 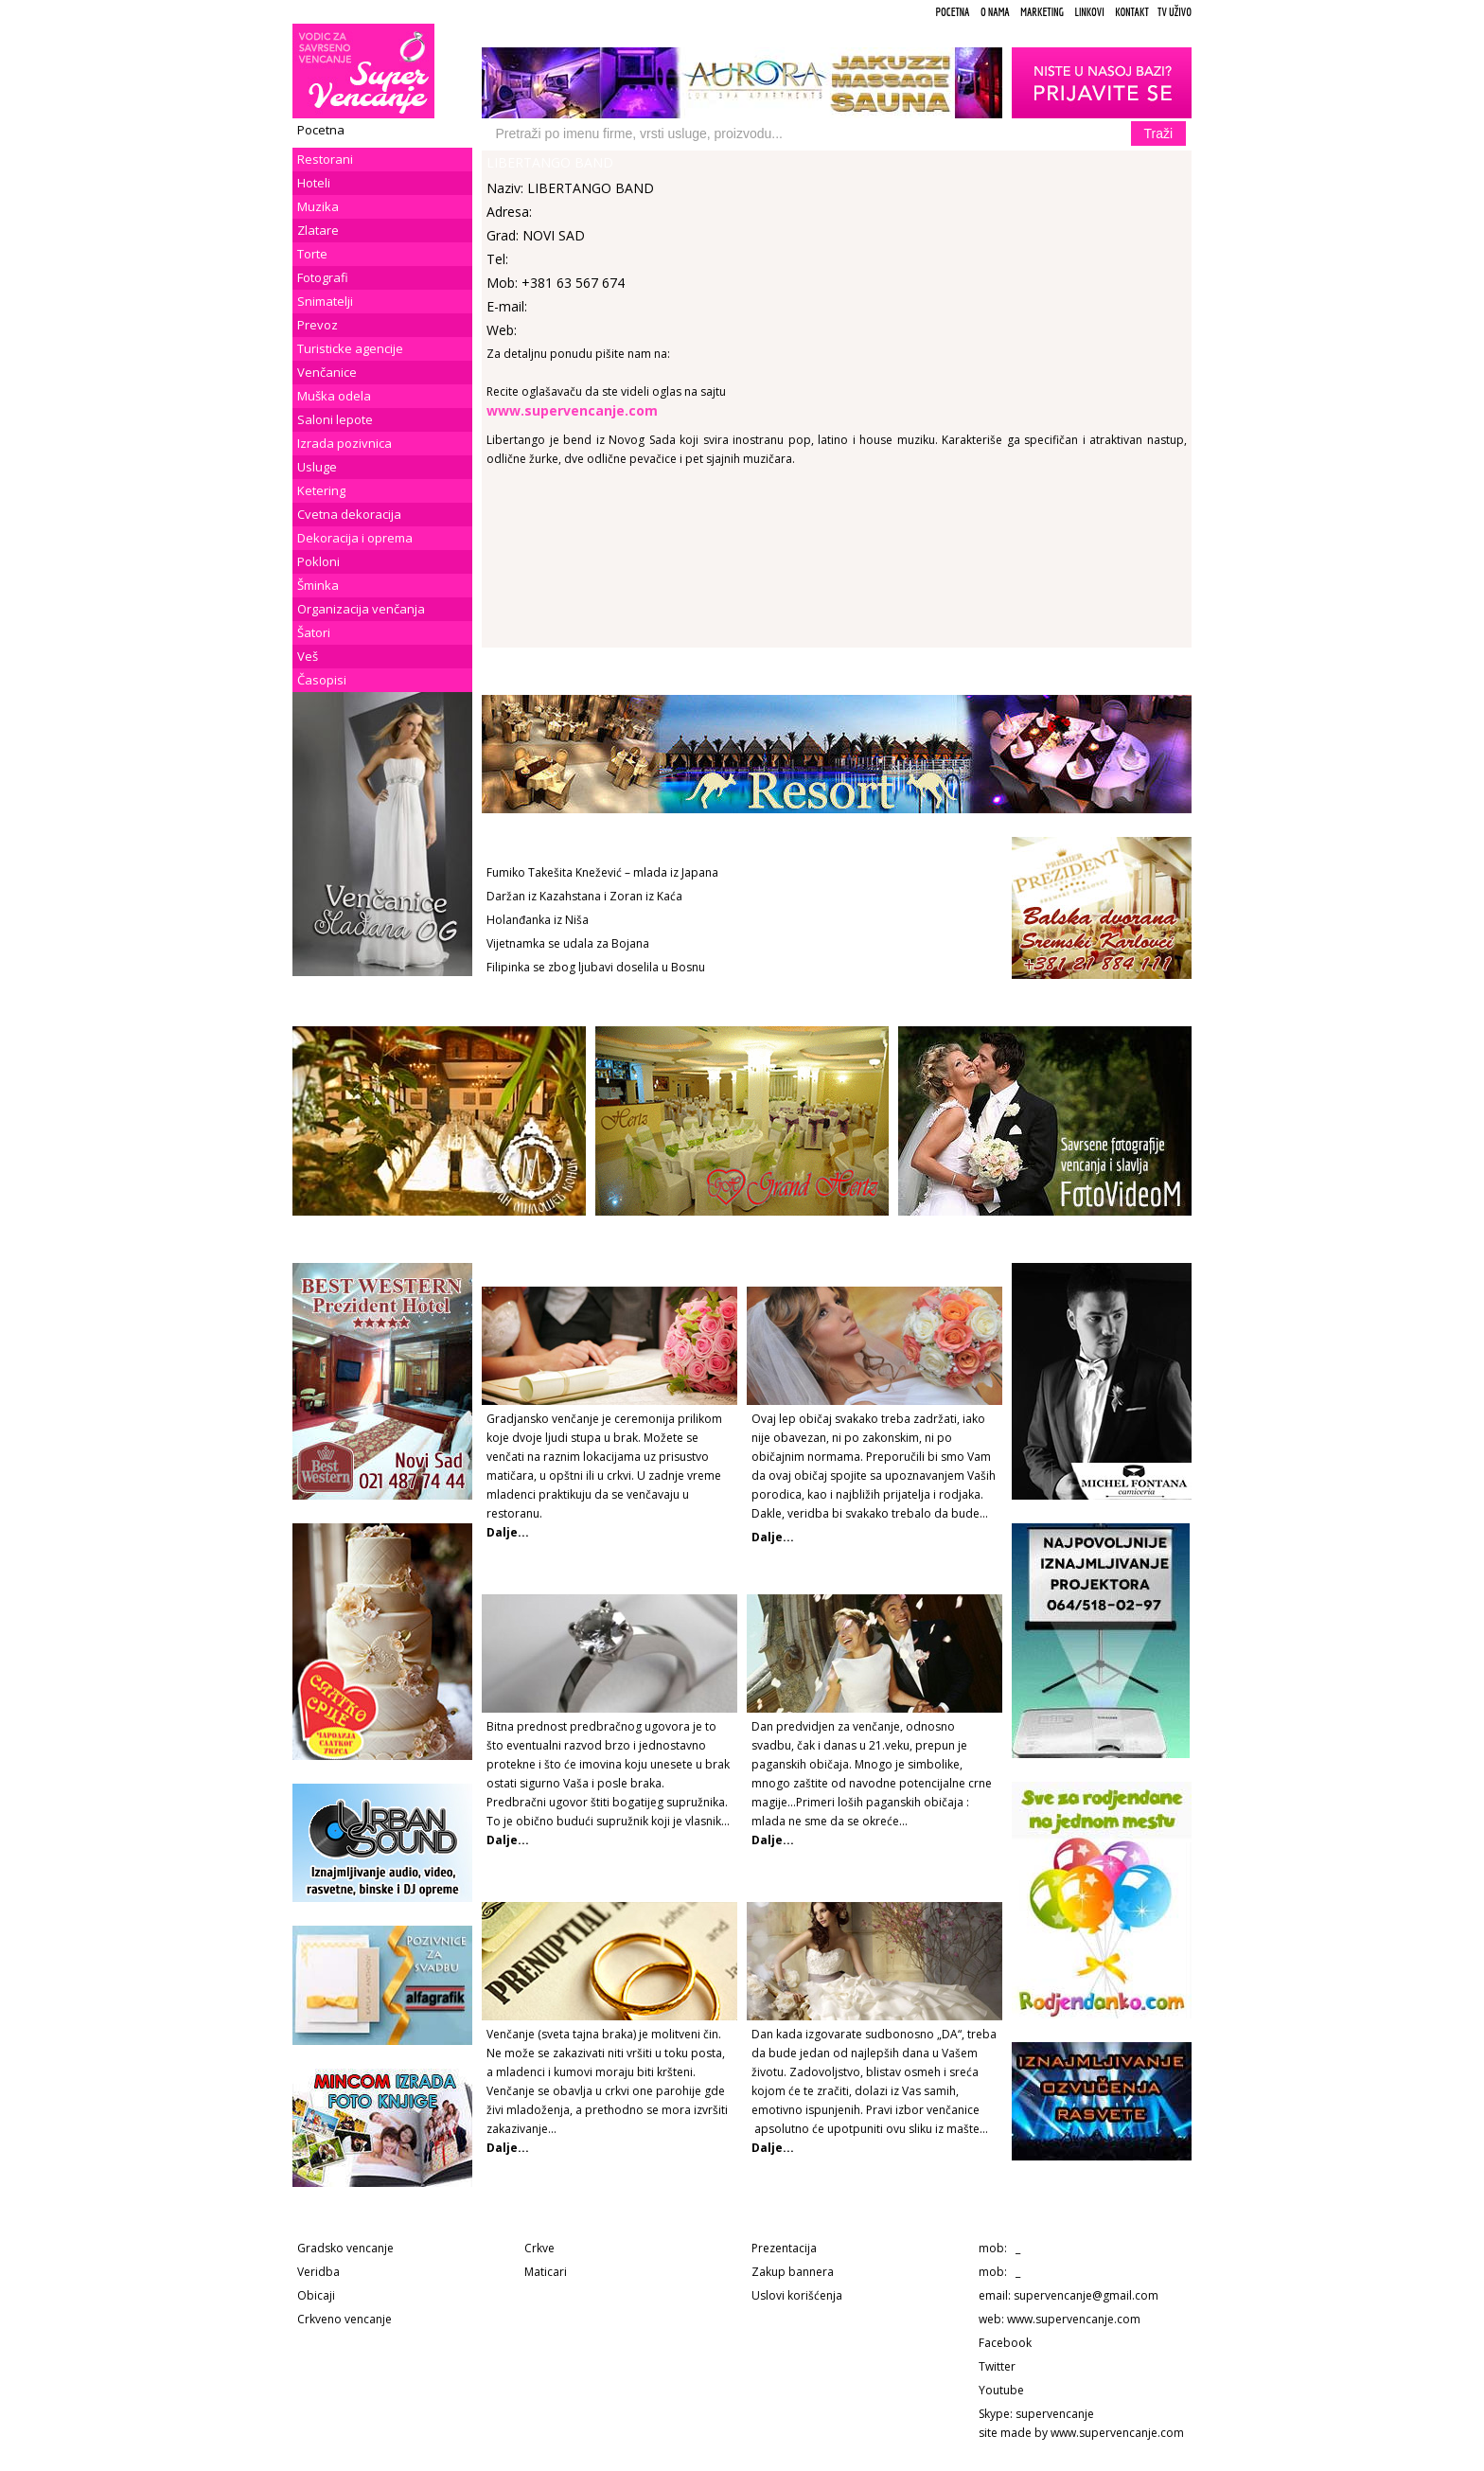 I want to click on Veš, so click(x=307, y=656).